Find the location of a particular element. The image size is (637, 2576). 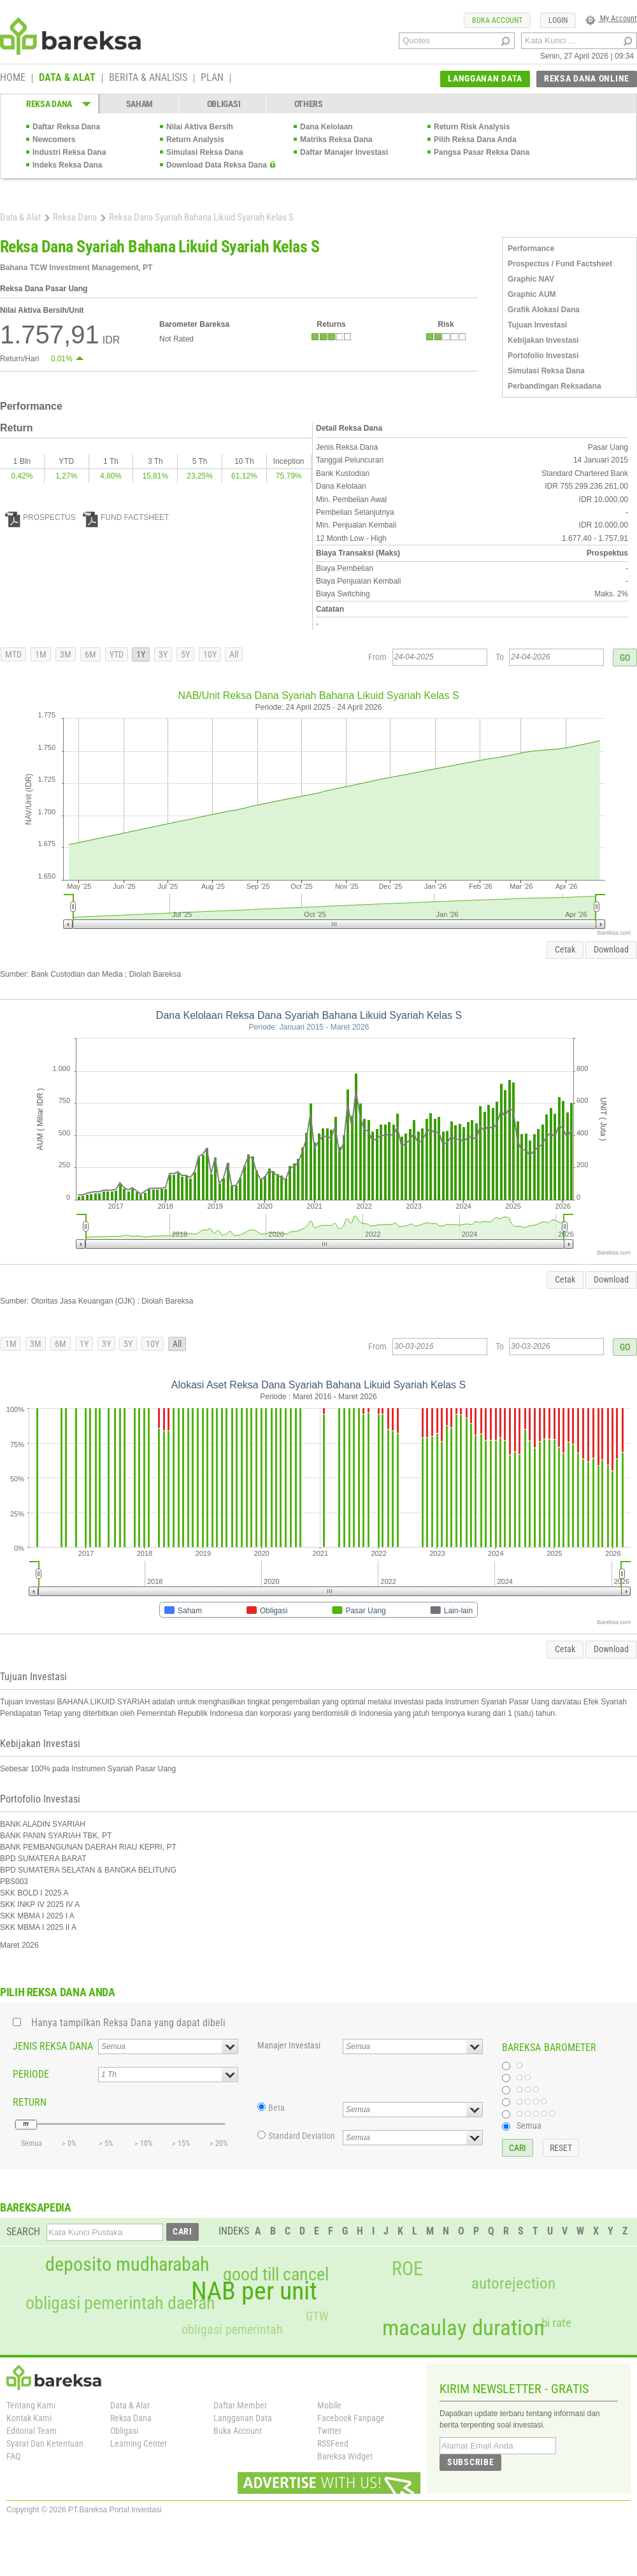

Return Risk Analysis is located at coordinates (472, 126).